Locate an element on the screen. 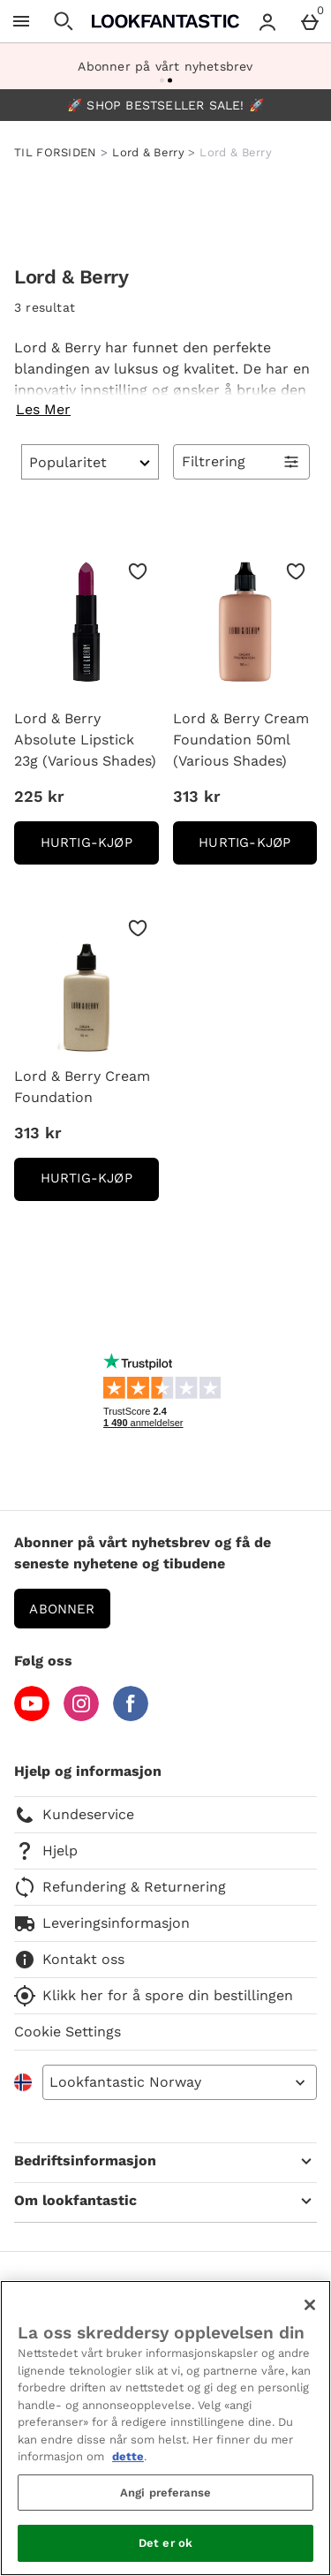  Hjelp is located at coordinates (46, 1851).